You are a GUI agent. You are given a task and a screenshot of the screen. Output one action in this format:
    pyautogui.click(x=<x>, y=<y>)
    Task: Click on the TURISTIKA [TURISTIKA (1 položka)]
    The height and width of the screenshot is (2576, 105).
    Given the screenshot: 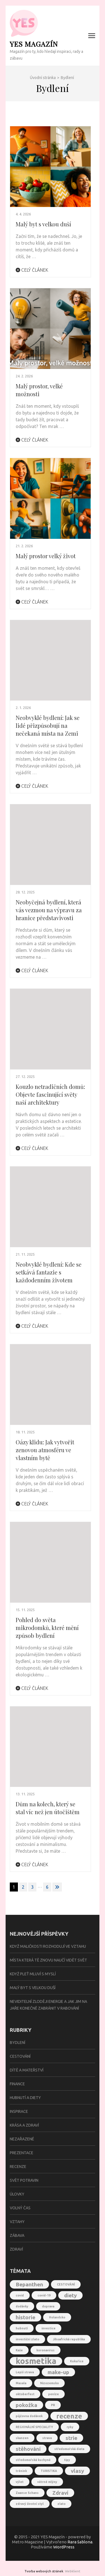 What is the action you would take?
    pyautogui.click(x=49, y=2471)
    